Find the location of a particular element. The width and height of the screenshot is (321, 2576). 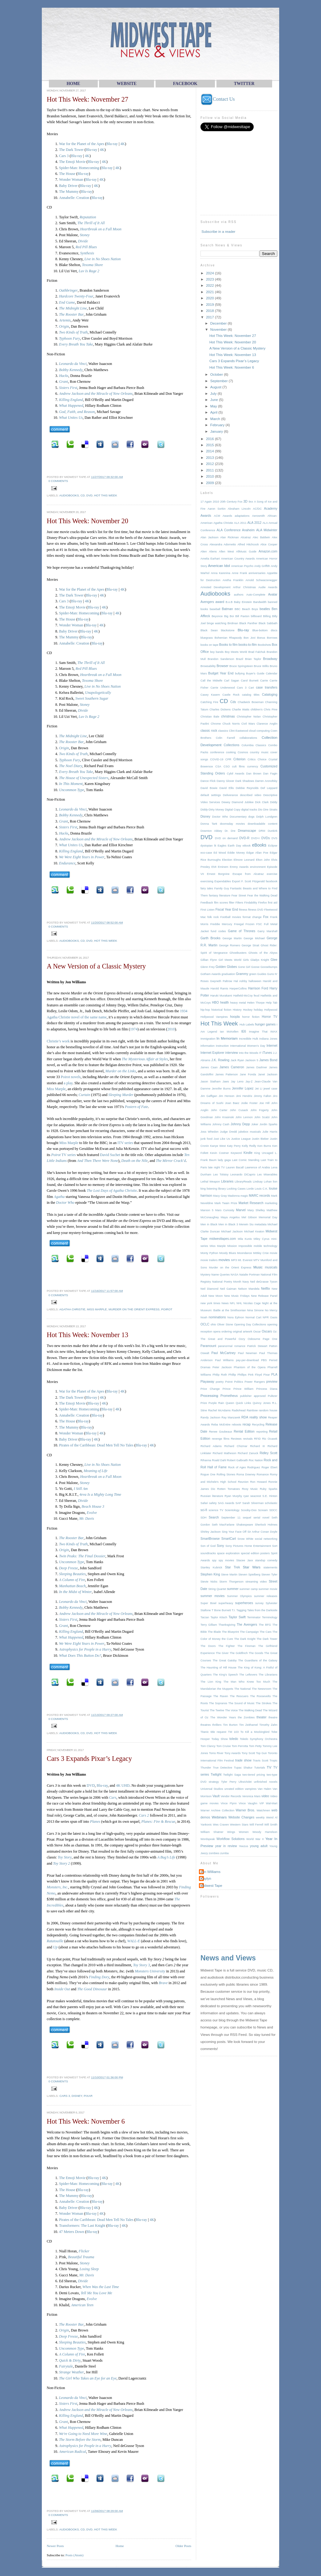

A Bug’s Life is located at coordinates (166, 1857).